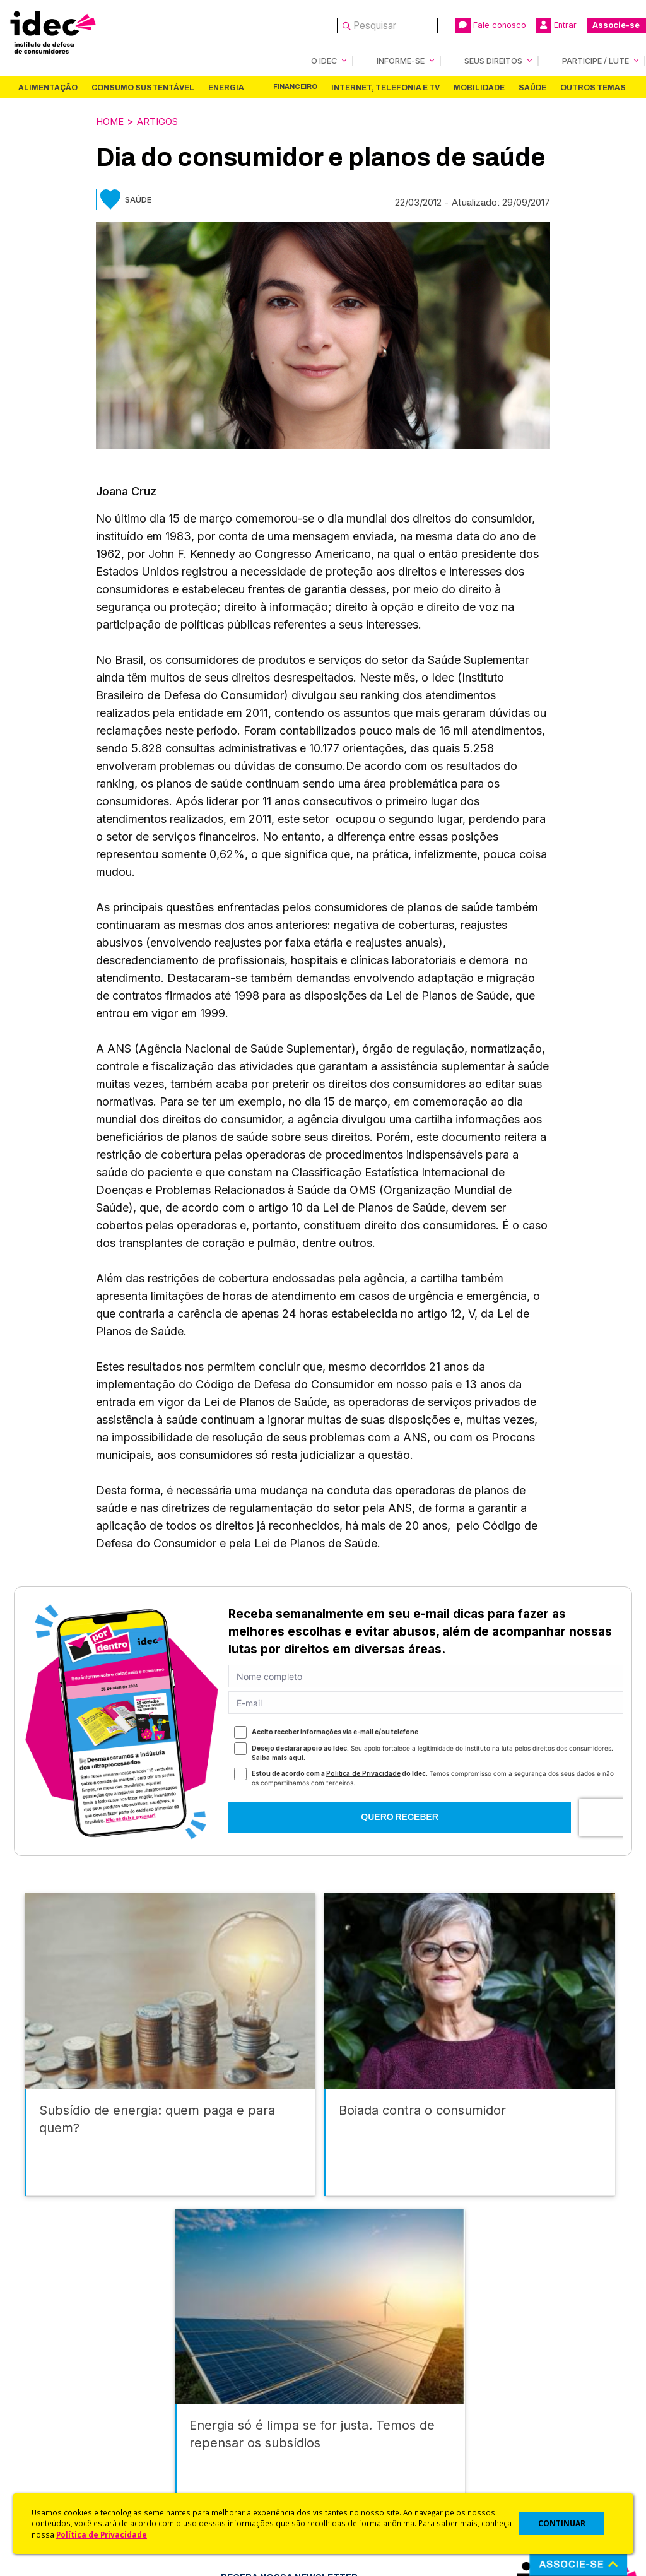 The height and width of the screenshot is (2576, 646). What do you see at coordinates (192, 2473) in the screenshot?
I see `Podcast` at bounding box center [192, 2473].